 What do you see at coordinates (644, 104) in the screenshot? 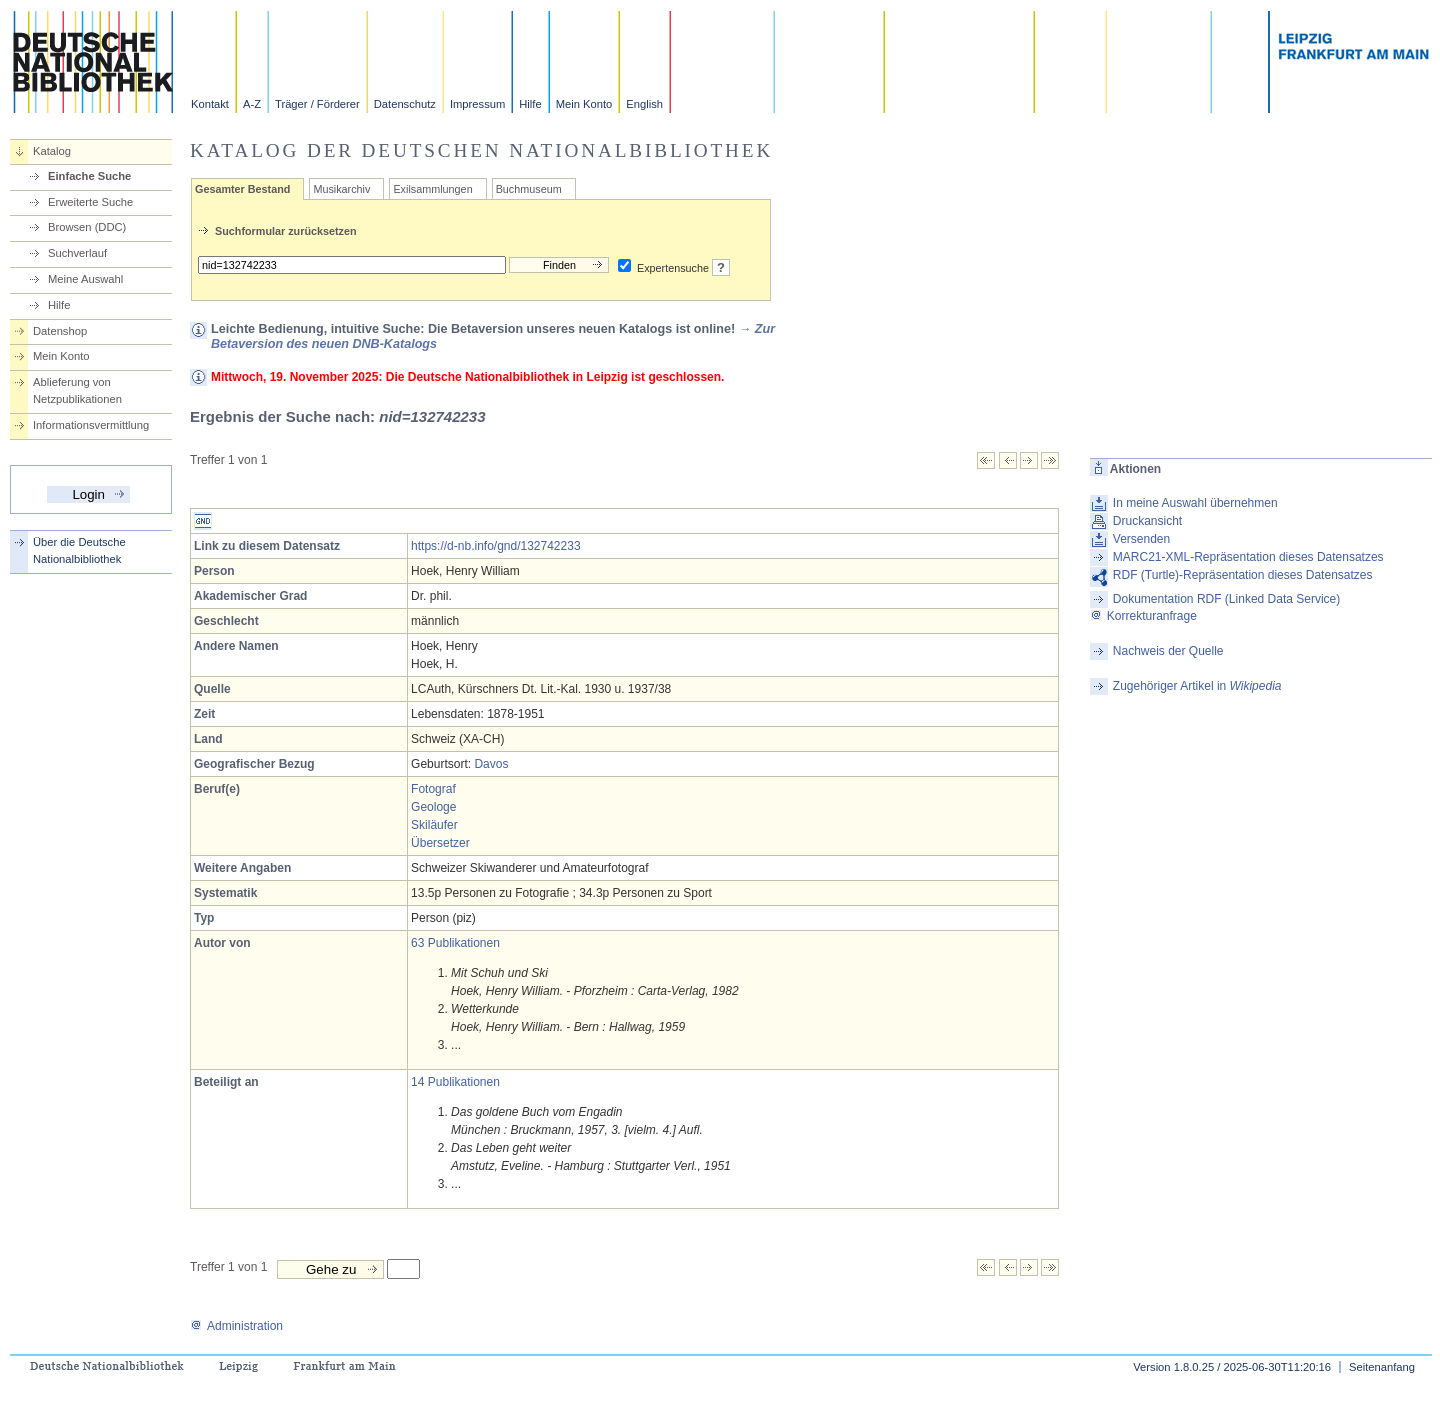
I see `English` at bounding box center [644, 104].